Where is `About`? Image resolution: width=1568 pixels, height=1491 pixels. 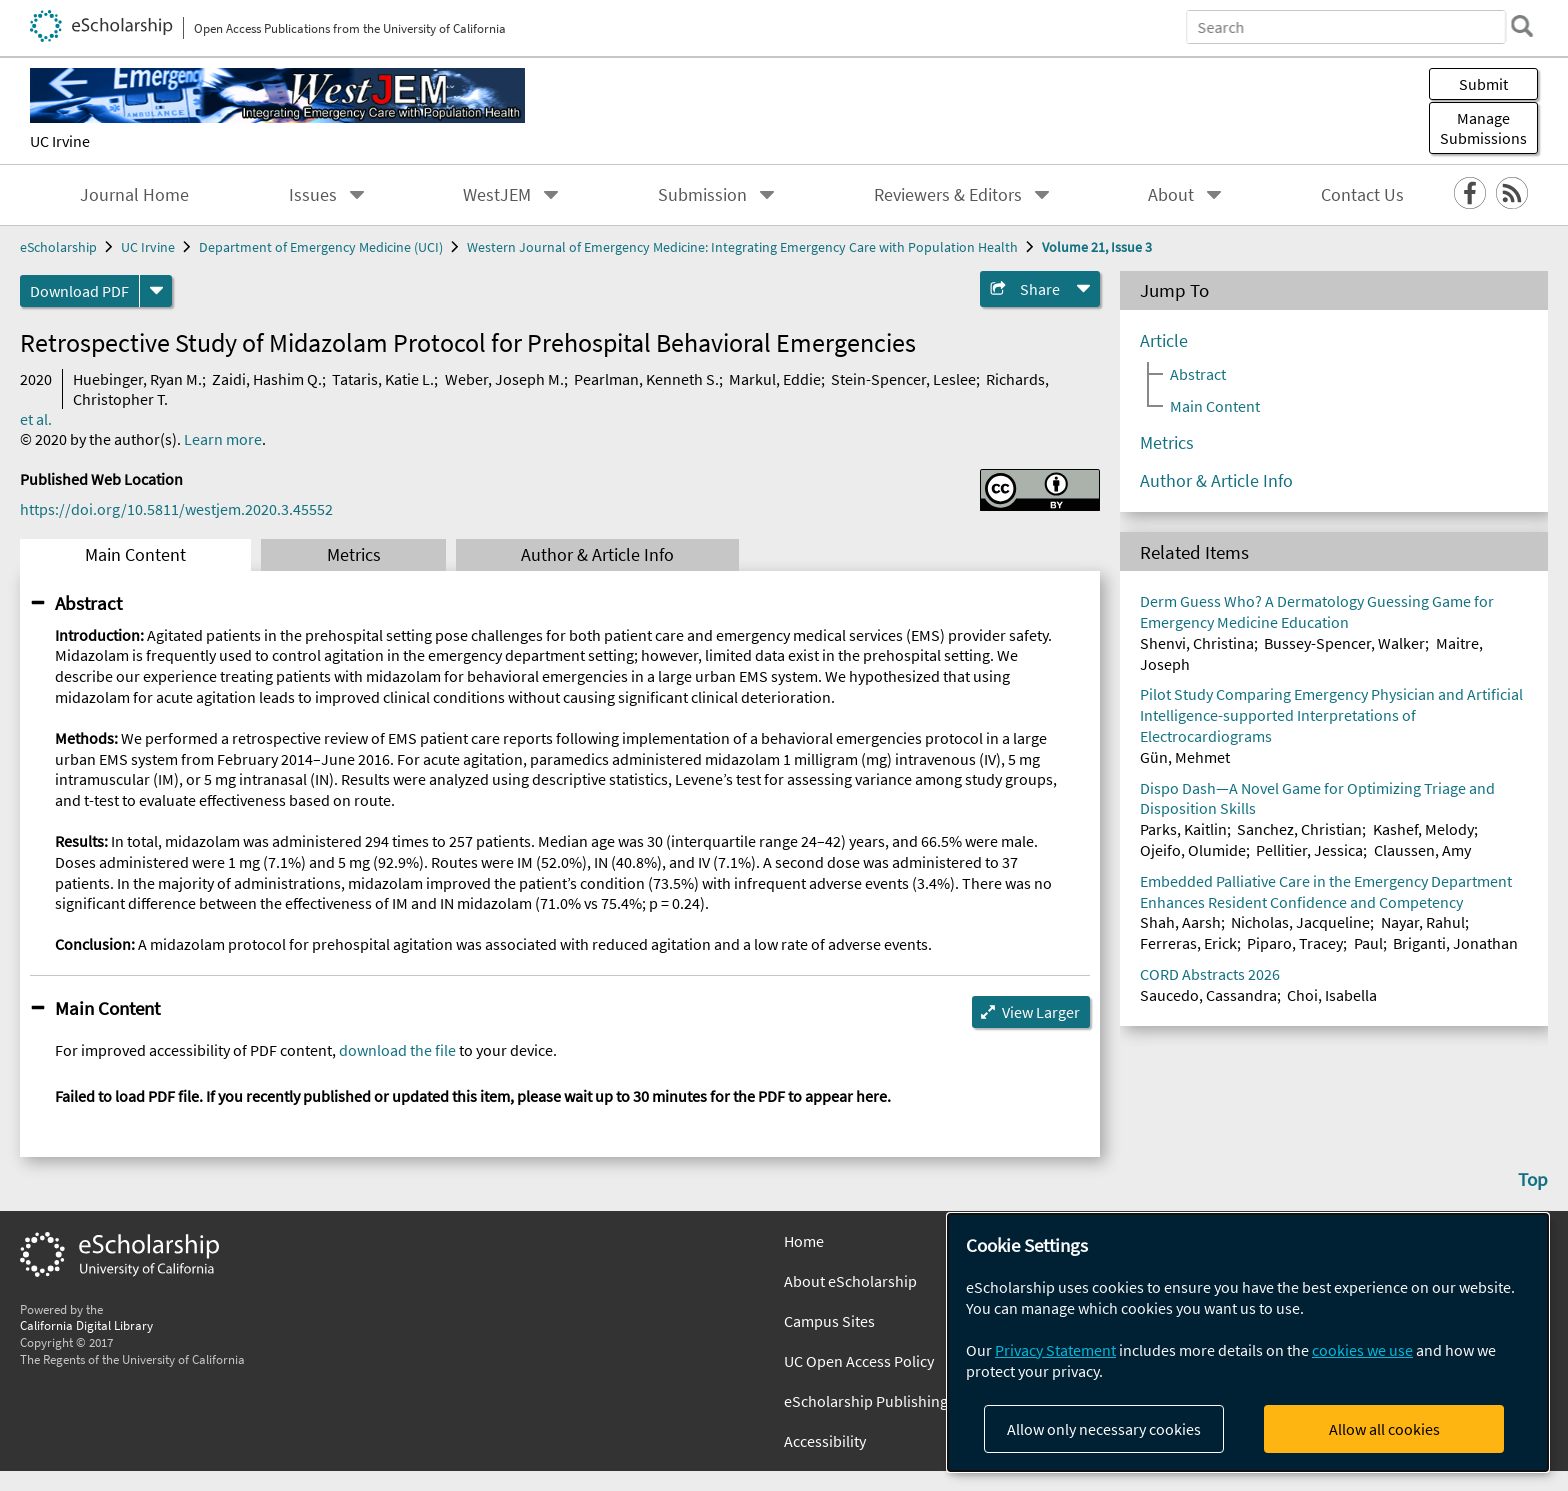
About is located at coordinates (1171, 195).